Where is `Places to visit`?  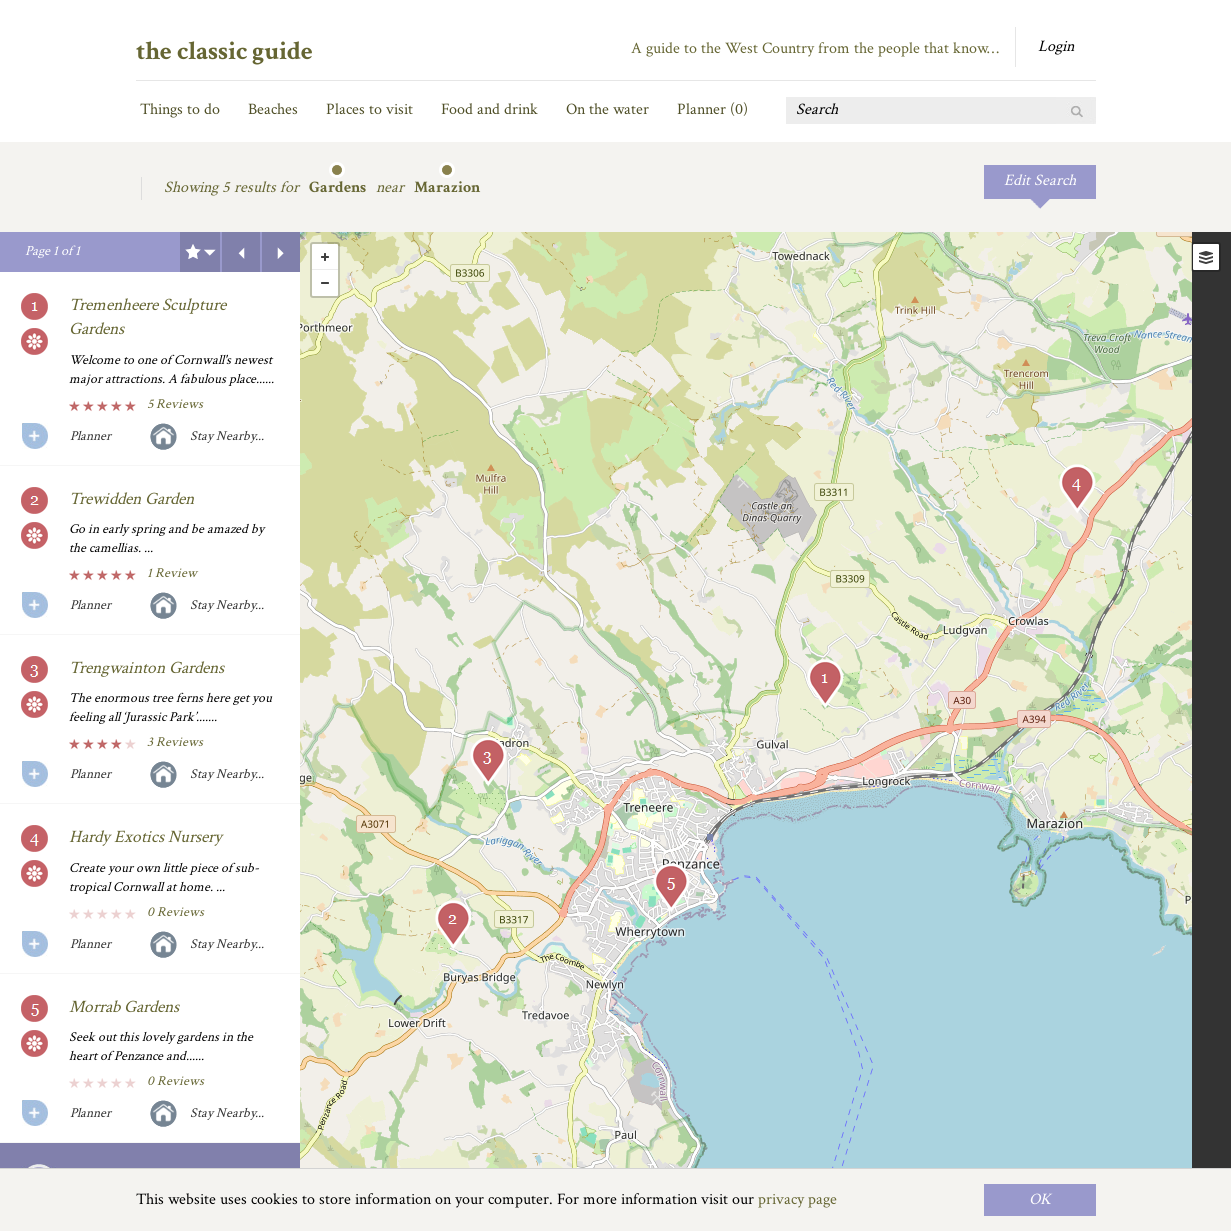
Places to visit is located at coordinates (369, 109).